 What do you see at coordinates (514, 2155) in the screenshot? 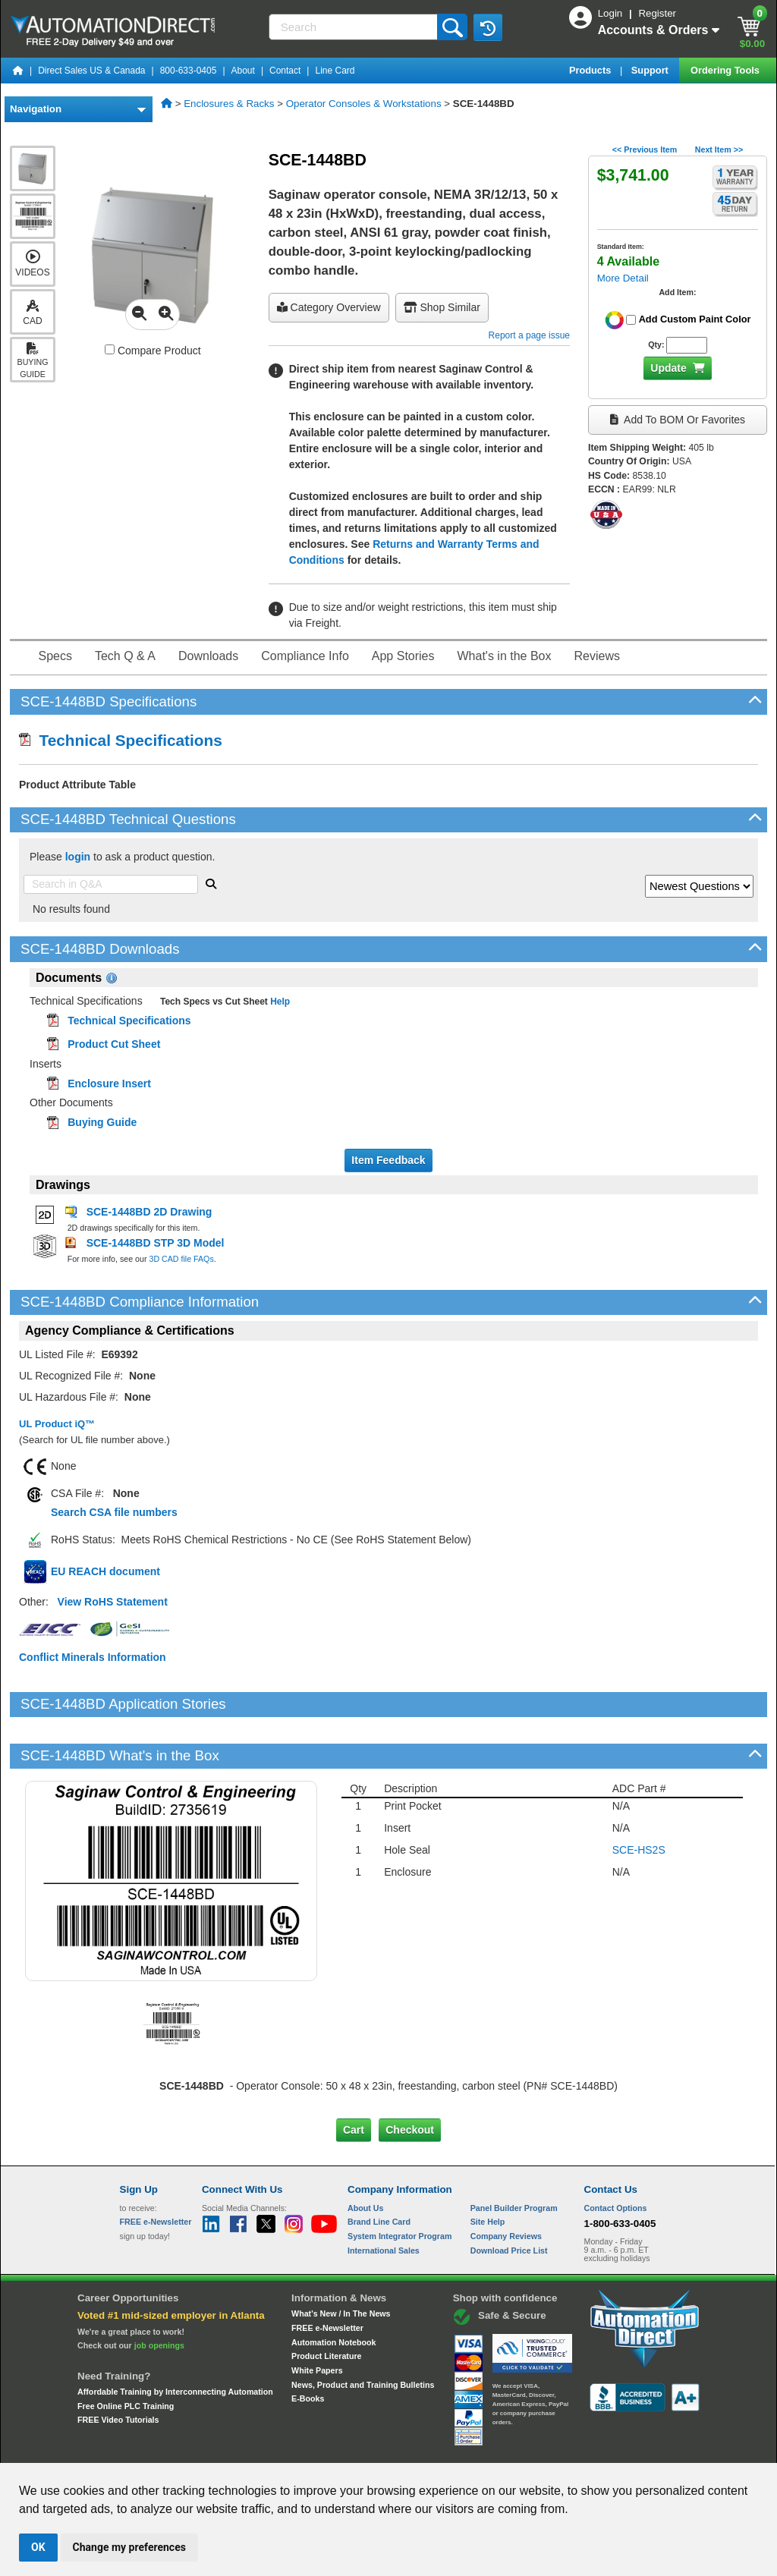
I see `Panel Builder Program` at bounding box center [514, 2155].